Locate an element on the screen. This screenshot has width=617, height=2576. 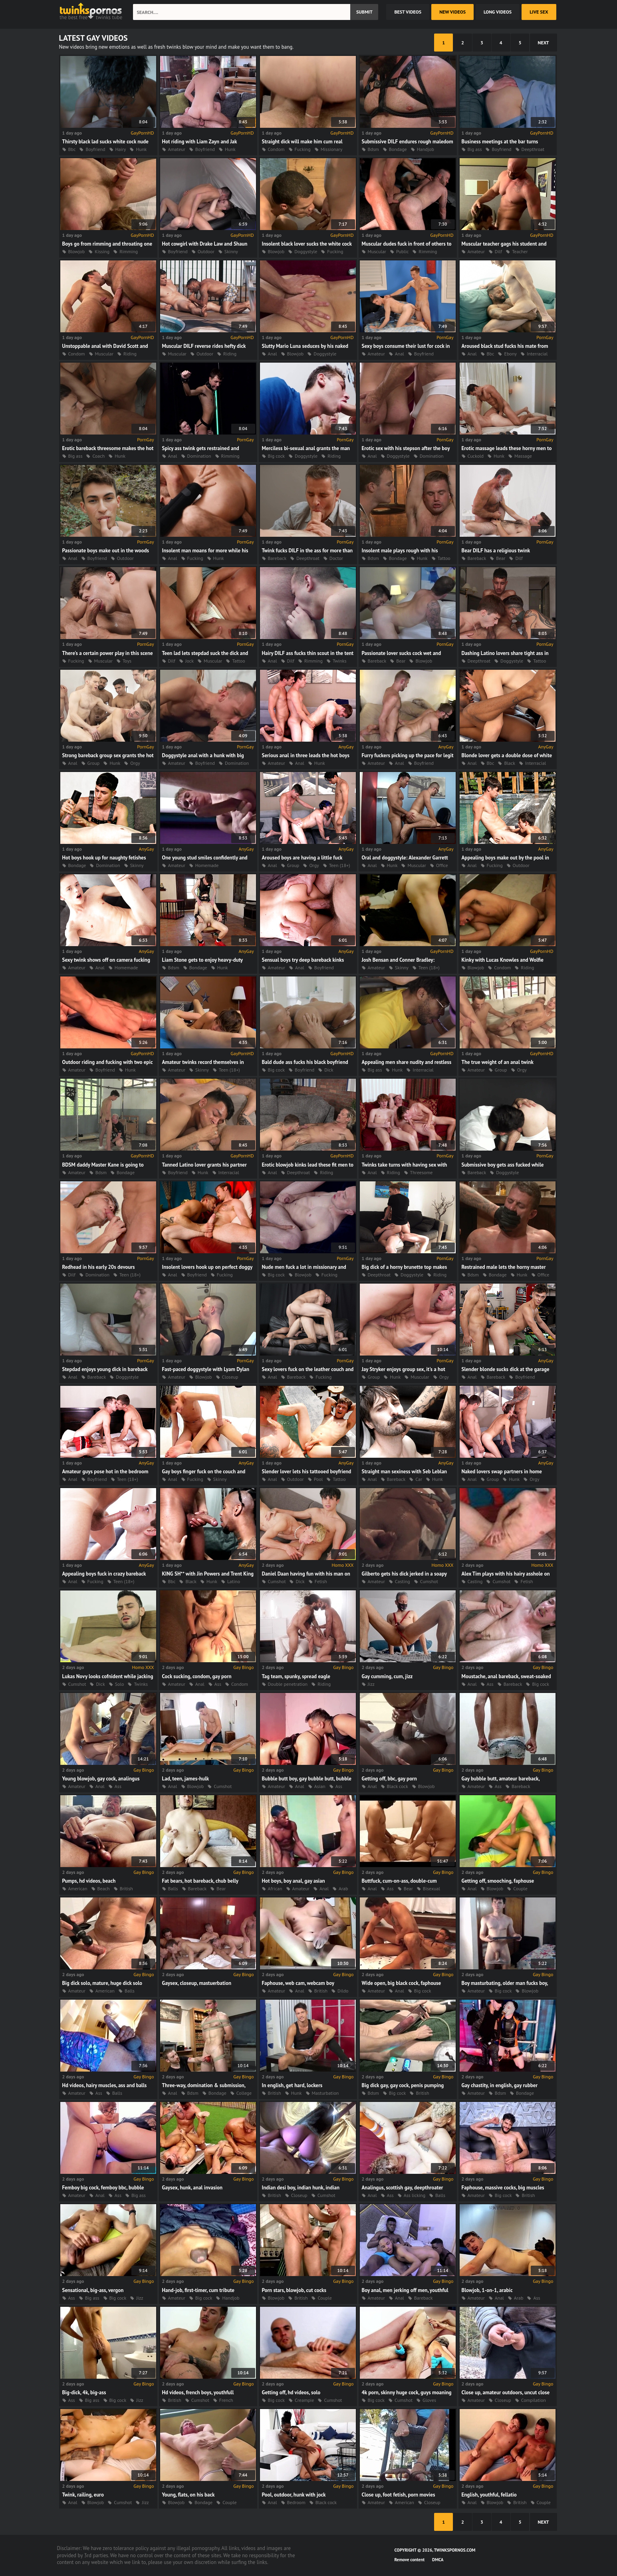
Jock is located at coordinates (189, 661).